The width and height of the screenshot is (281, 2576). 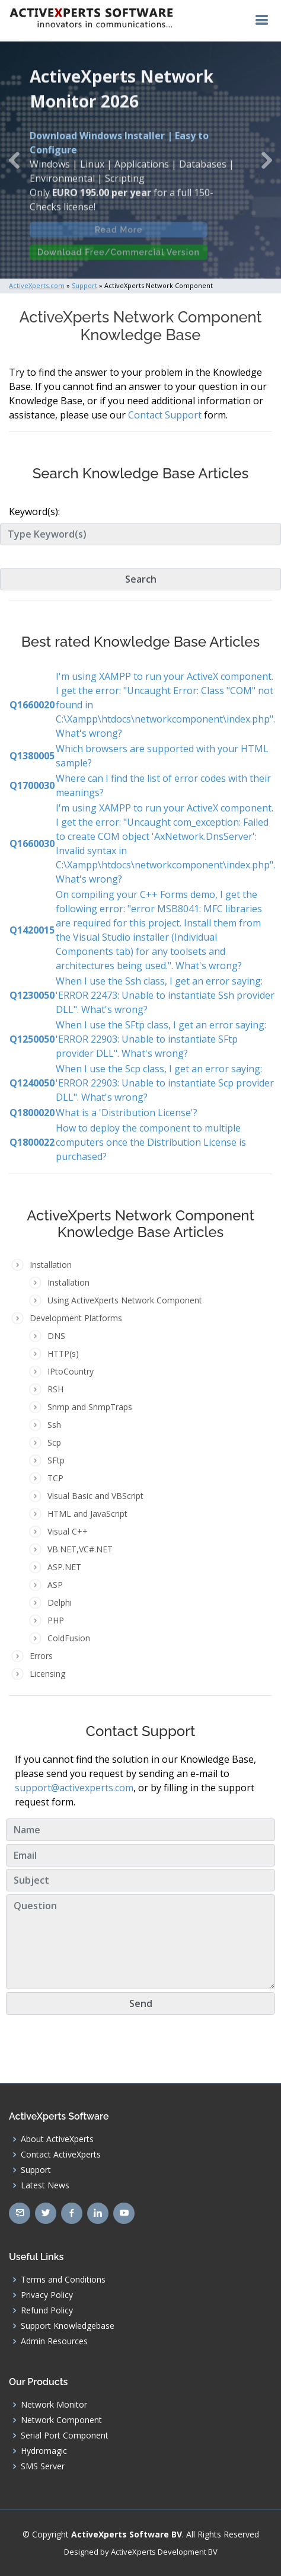 What do you see at coordinates (63, 2279) in the screenshot?
I see `Terms and Conditions` at bounding box center [63, 2279].